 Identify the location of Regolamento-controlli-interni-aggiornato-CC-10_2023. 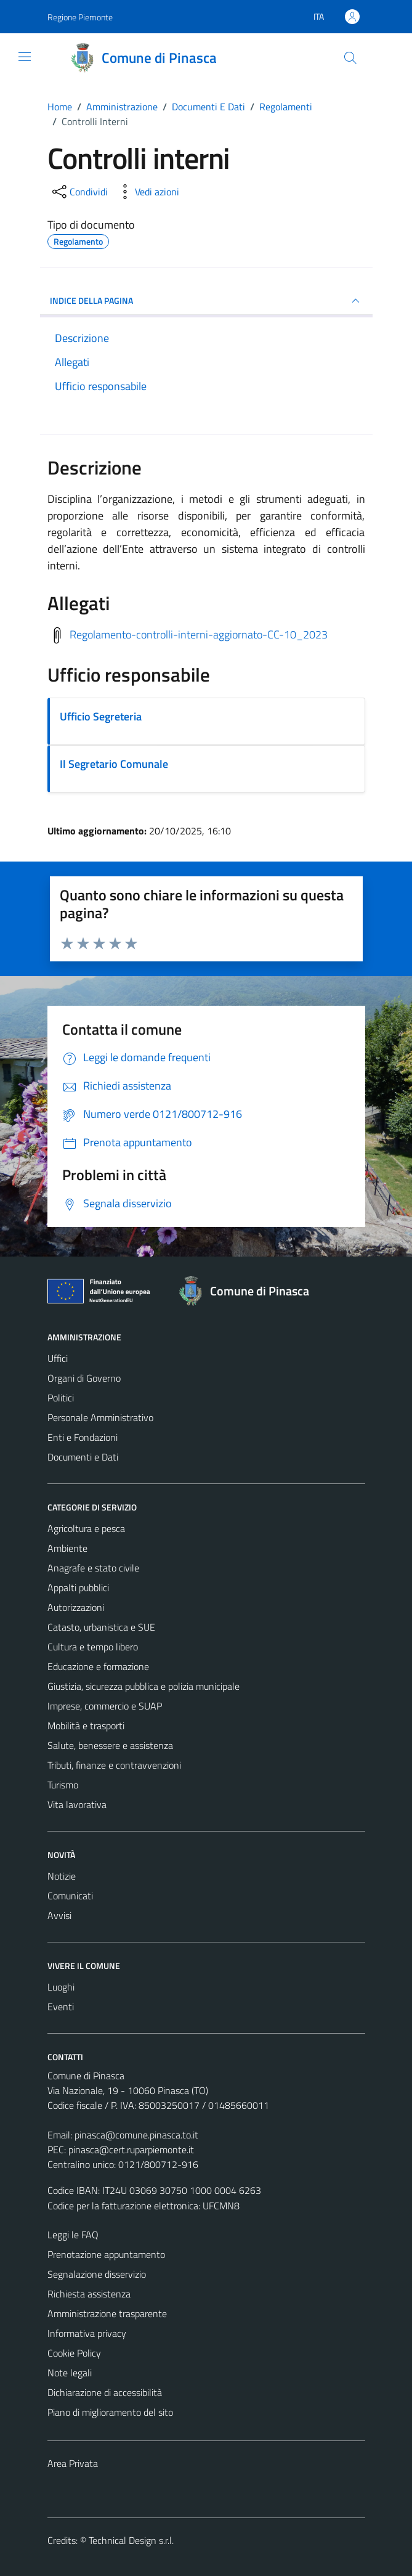
(199, 634).